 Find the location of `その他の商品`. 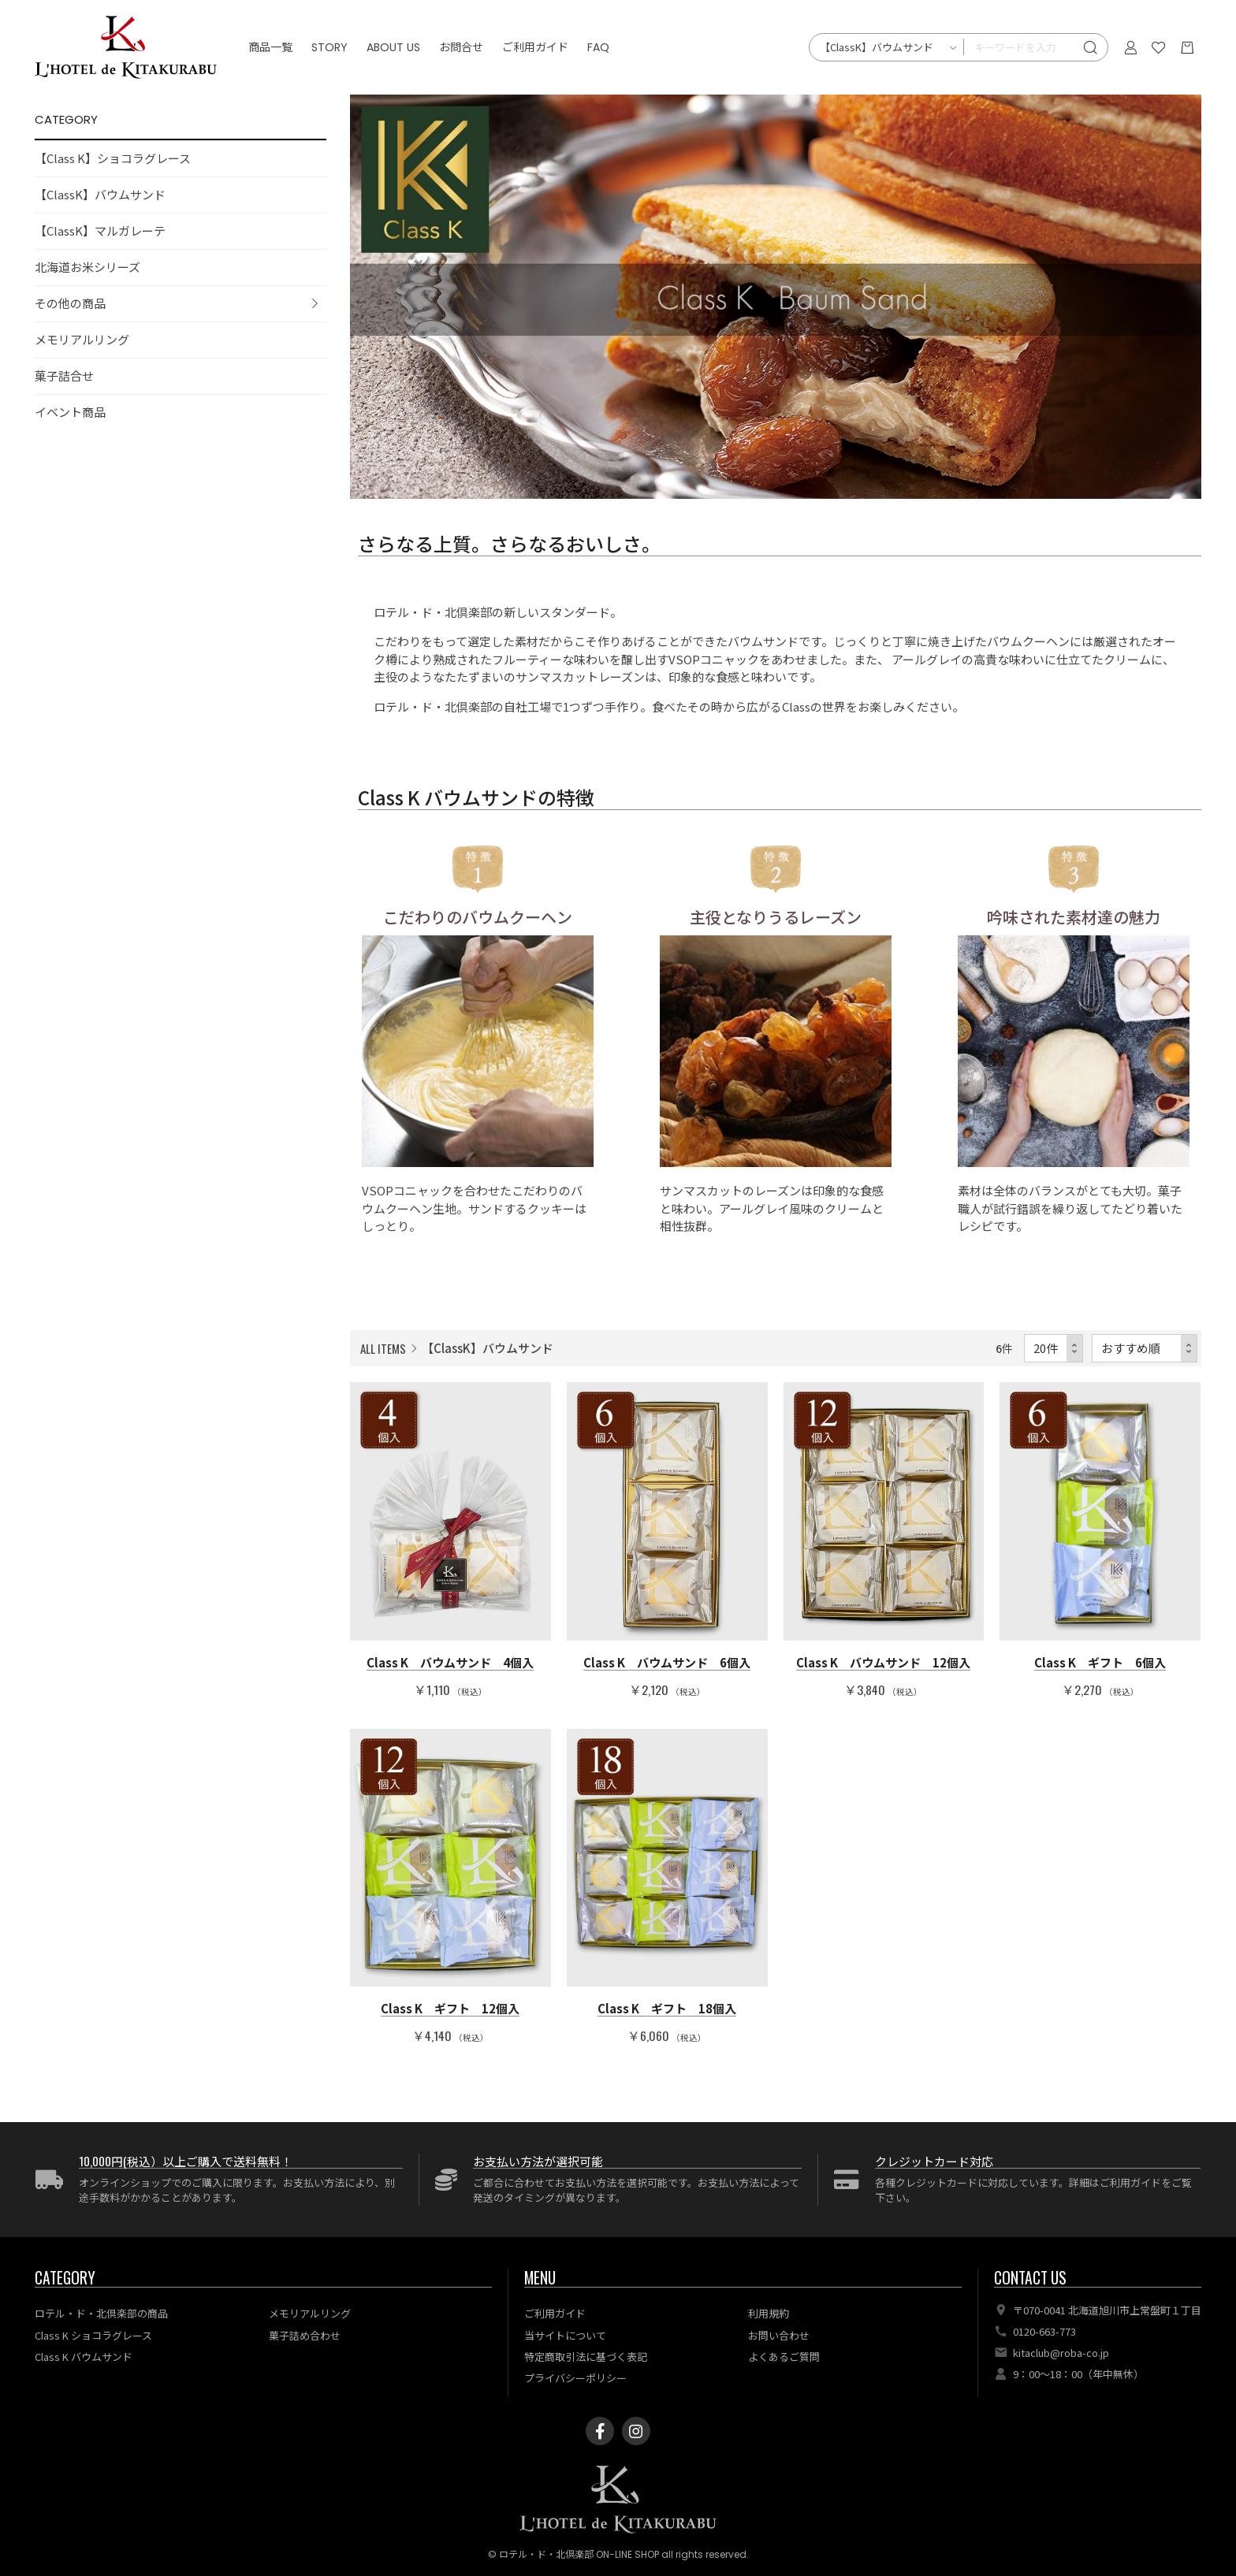

その他の商品 is located at coordinates (70, 303).